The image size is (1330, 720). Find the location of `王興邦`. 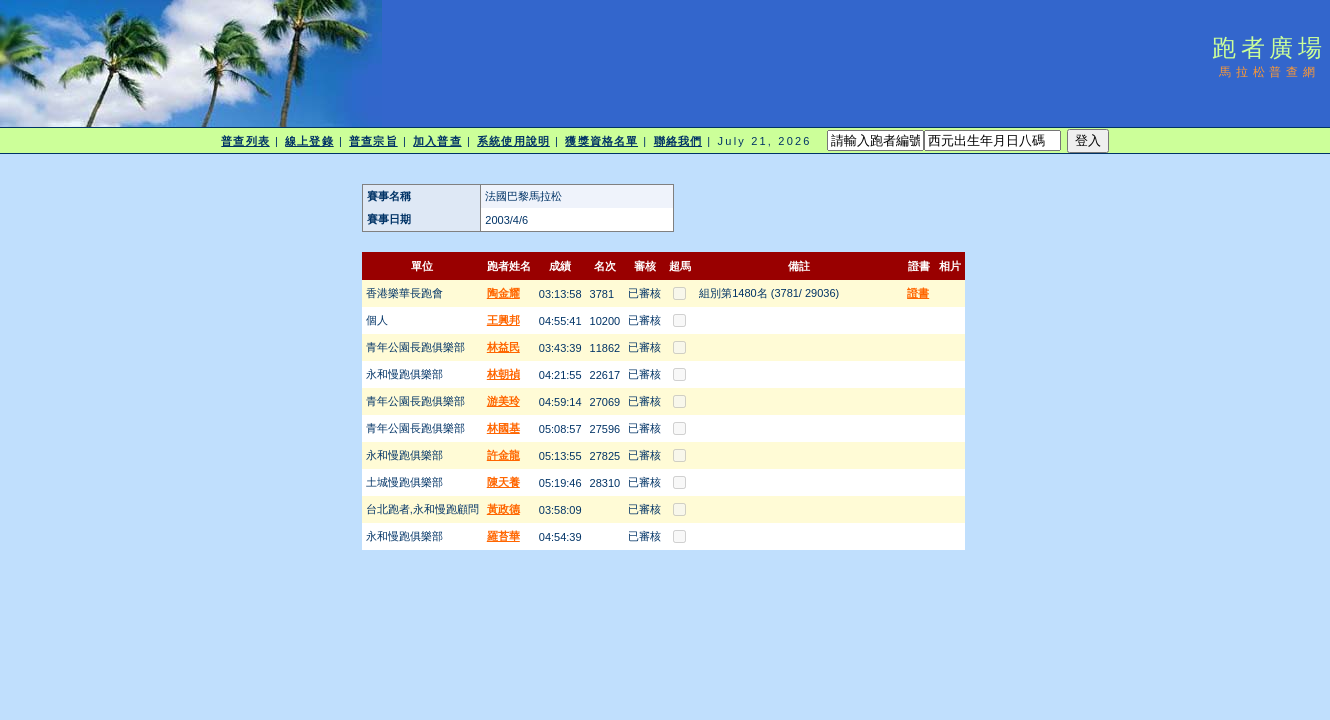

王興邦 is located at coordinates (503, 320).